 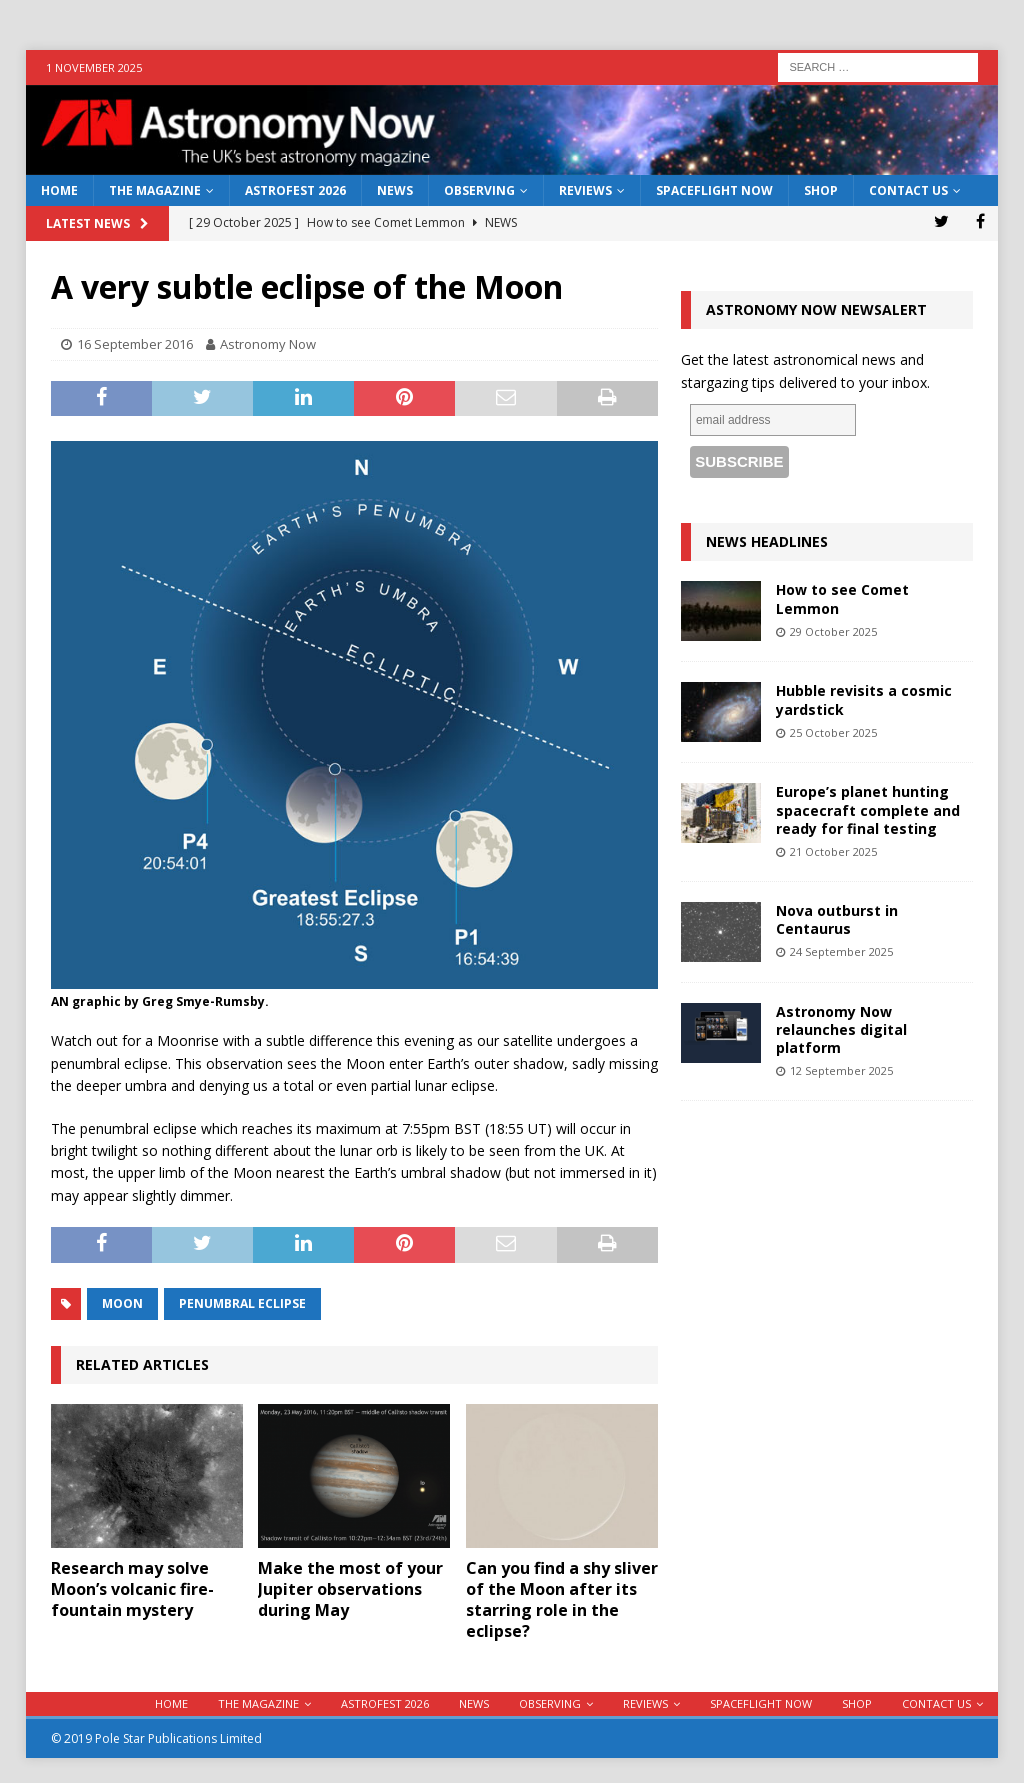 I want to click on 24 September 2025, so click(x=841, y=951).